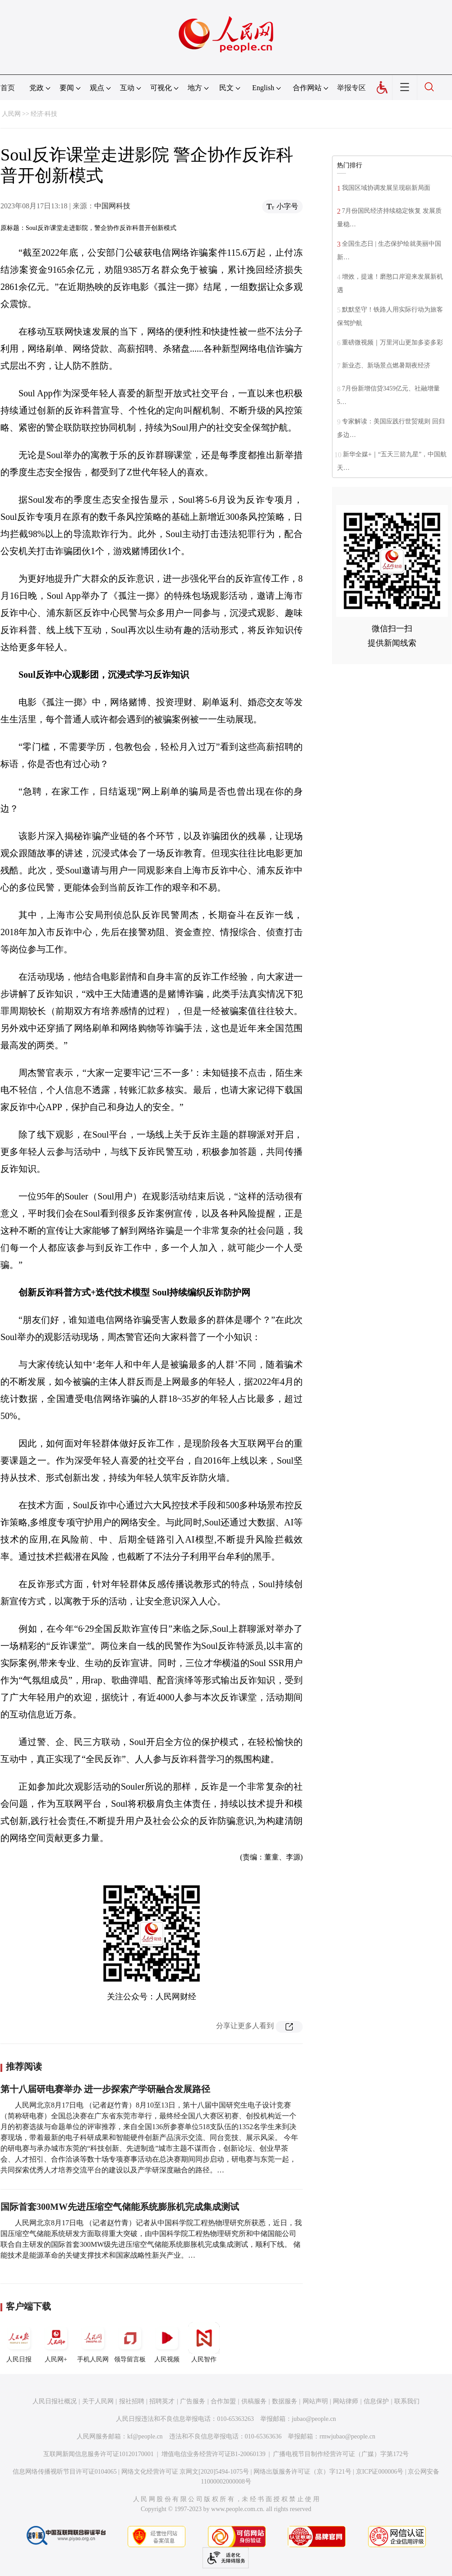 Image resolution: width=452 pixels, height=2576 pixels. Describe the element at coordinates (105, 2089) in the screenshot. I see `第十八届研电赛举办 进一步探索产学研融合发展路径` at that location.